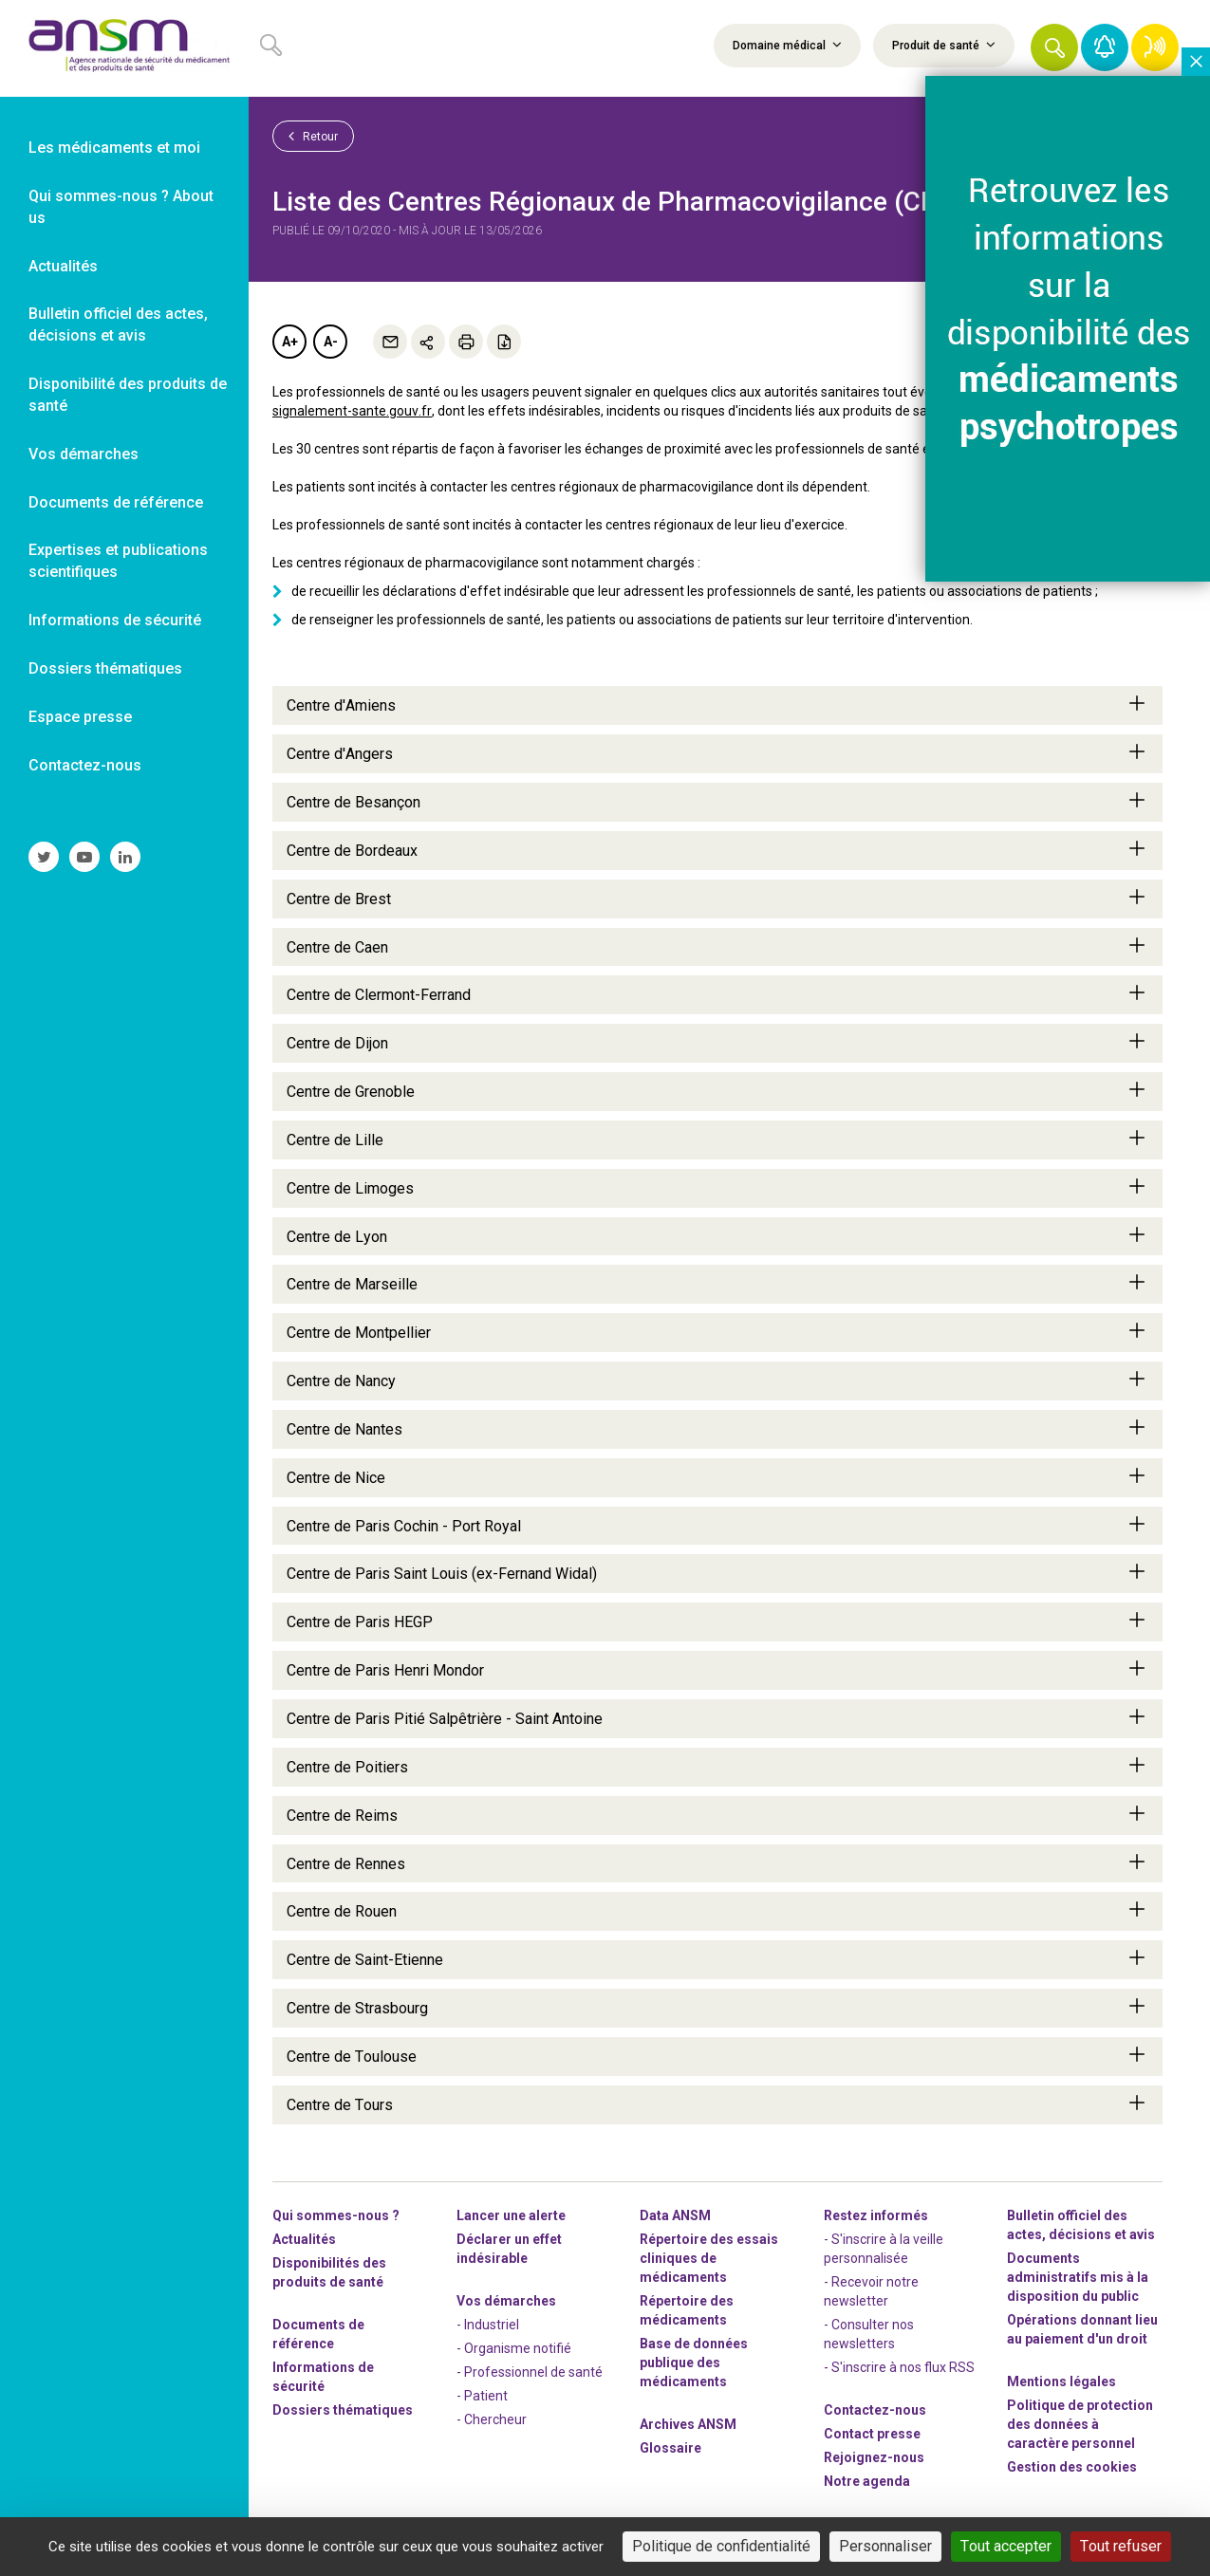 Image resolution: width=1210 pixels, height=2576 pixels. Describe the element at coordinates (903, 2367) in the screenshot. I see `S'inscrire à nos flux RSS` at that location.